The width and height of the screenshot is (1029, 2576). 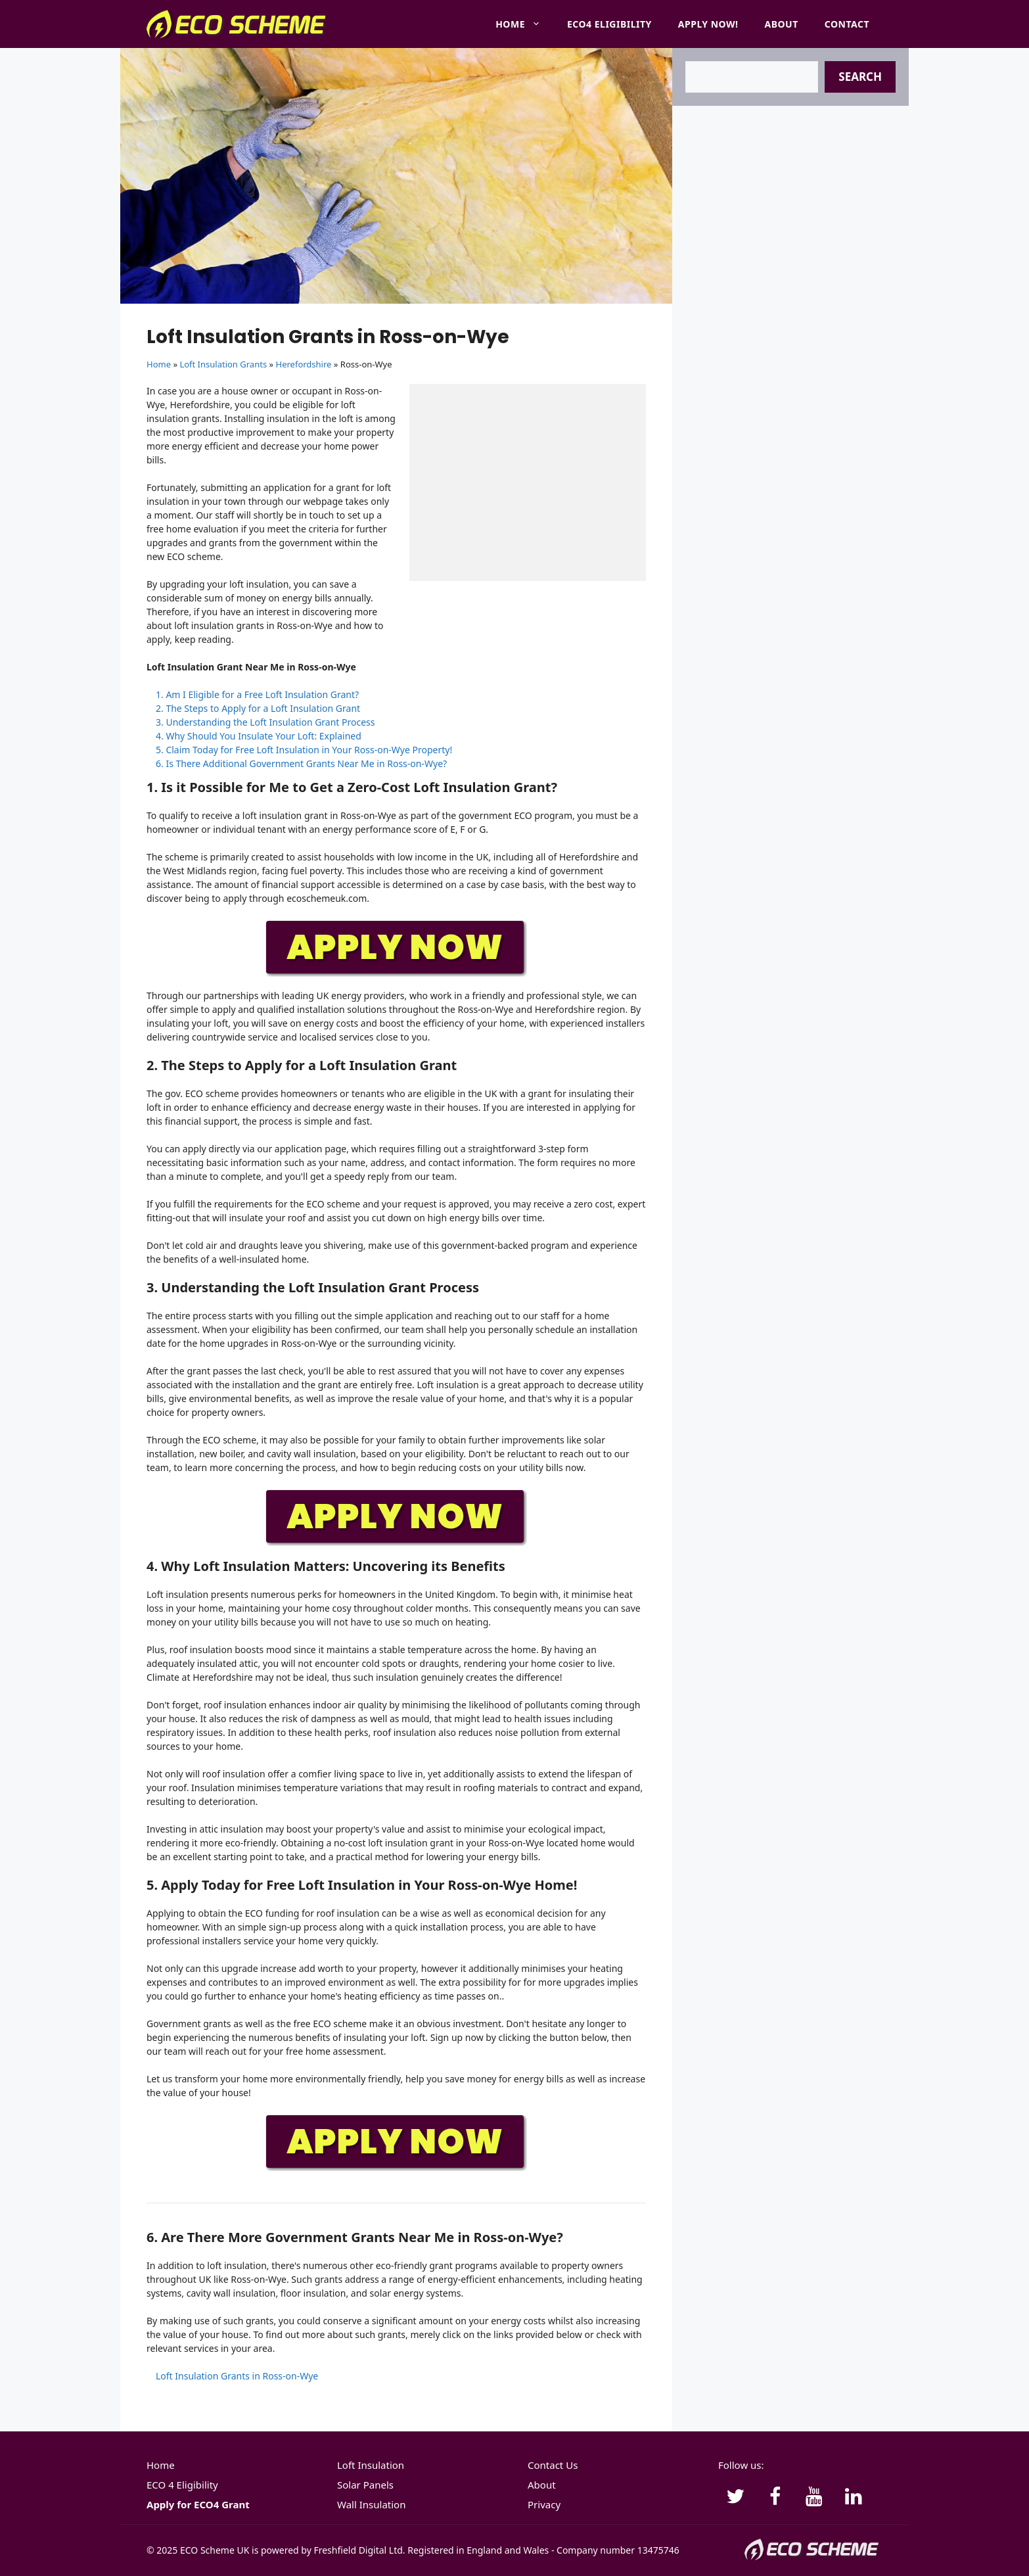 What do you see at coordinates (735, 2497) in the screenshot?
I see `[Twitter]` at bounding box center [735, 2497].